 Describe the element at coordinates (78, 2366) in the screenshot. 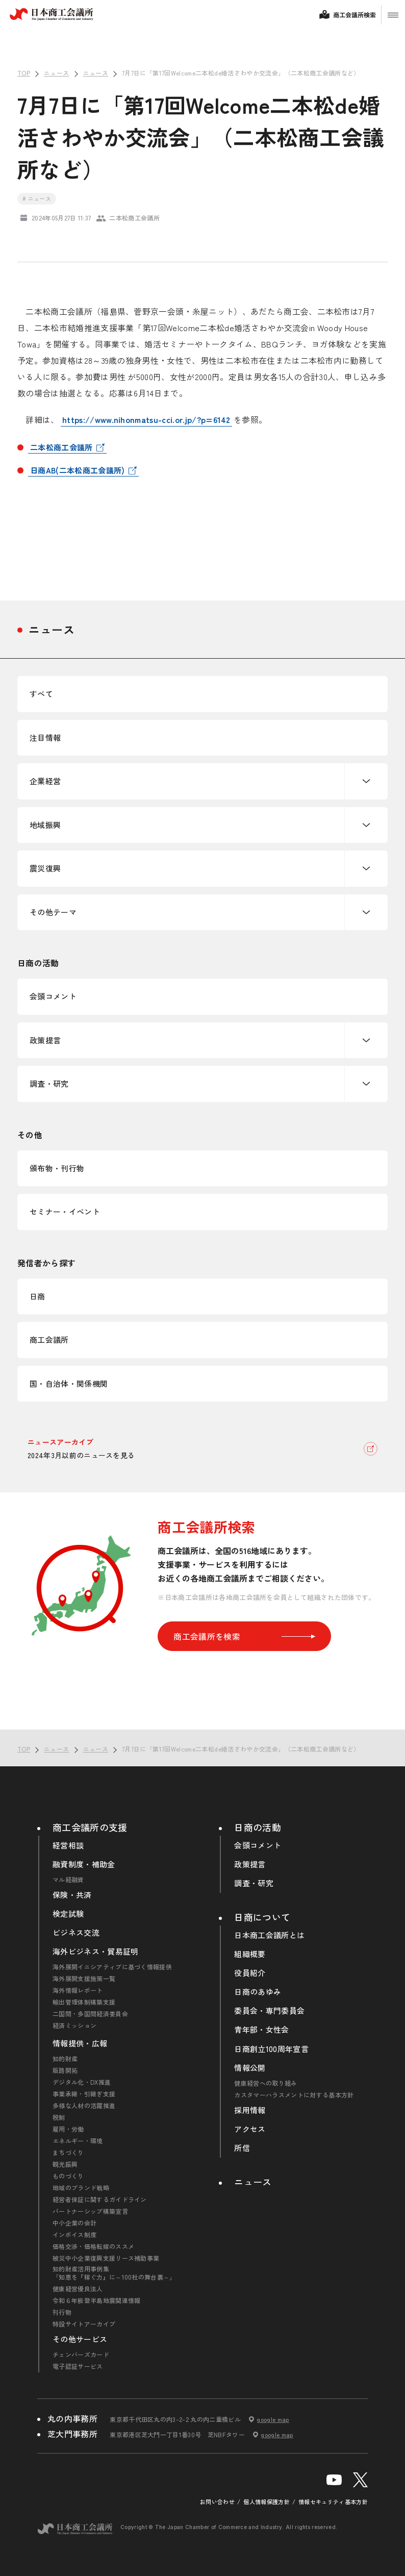

I see `電子認証サービス` at that location.